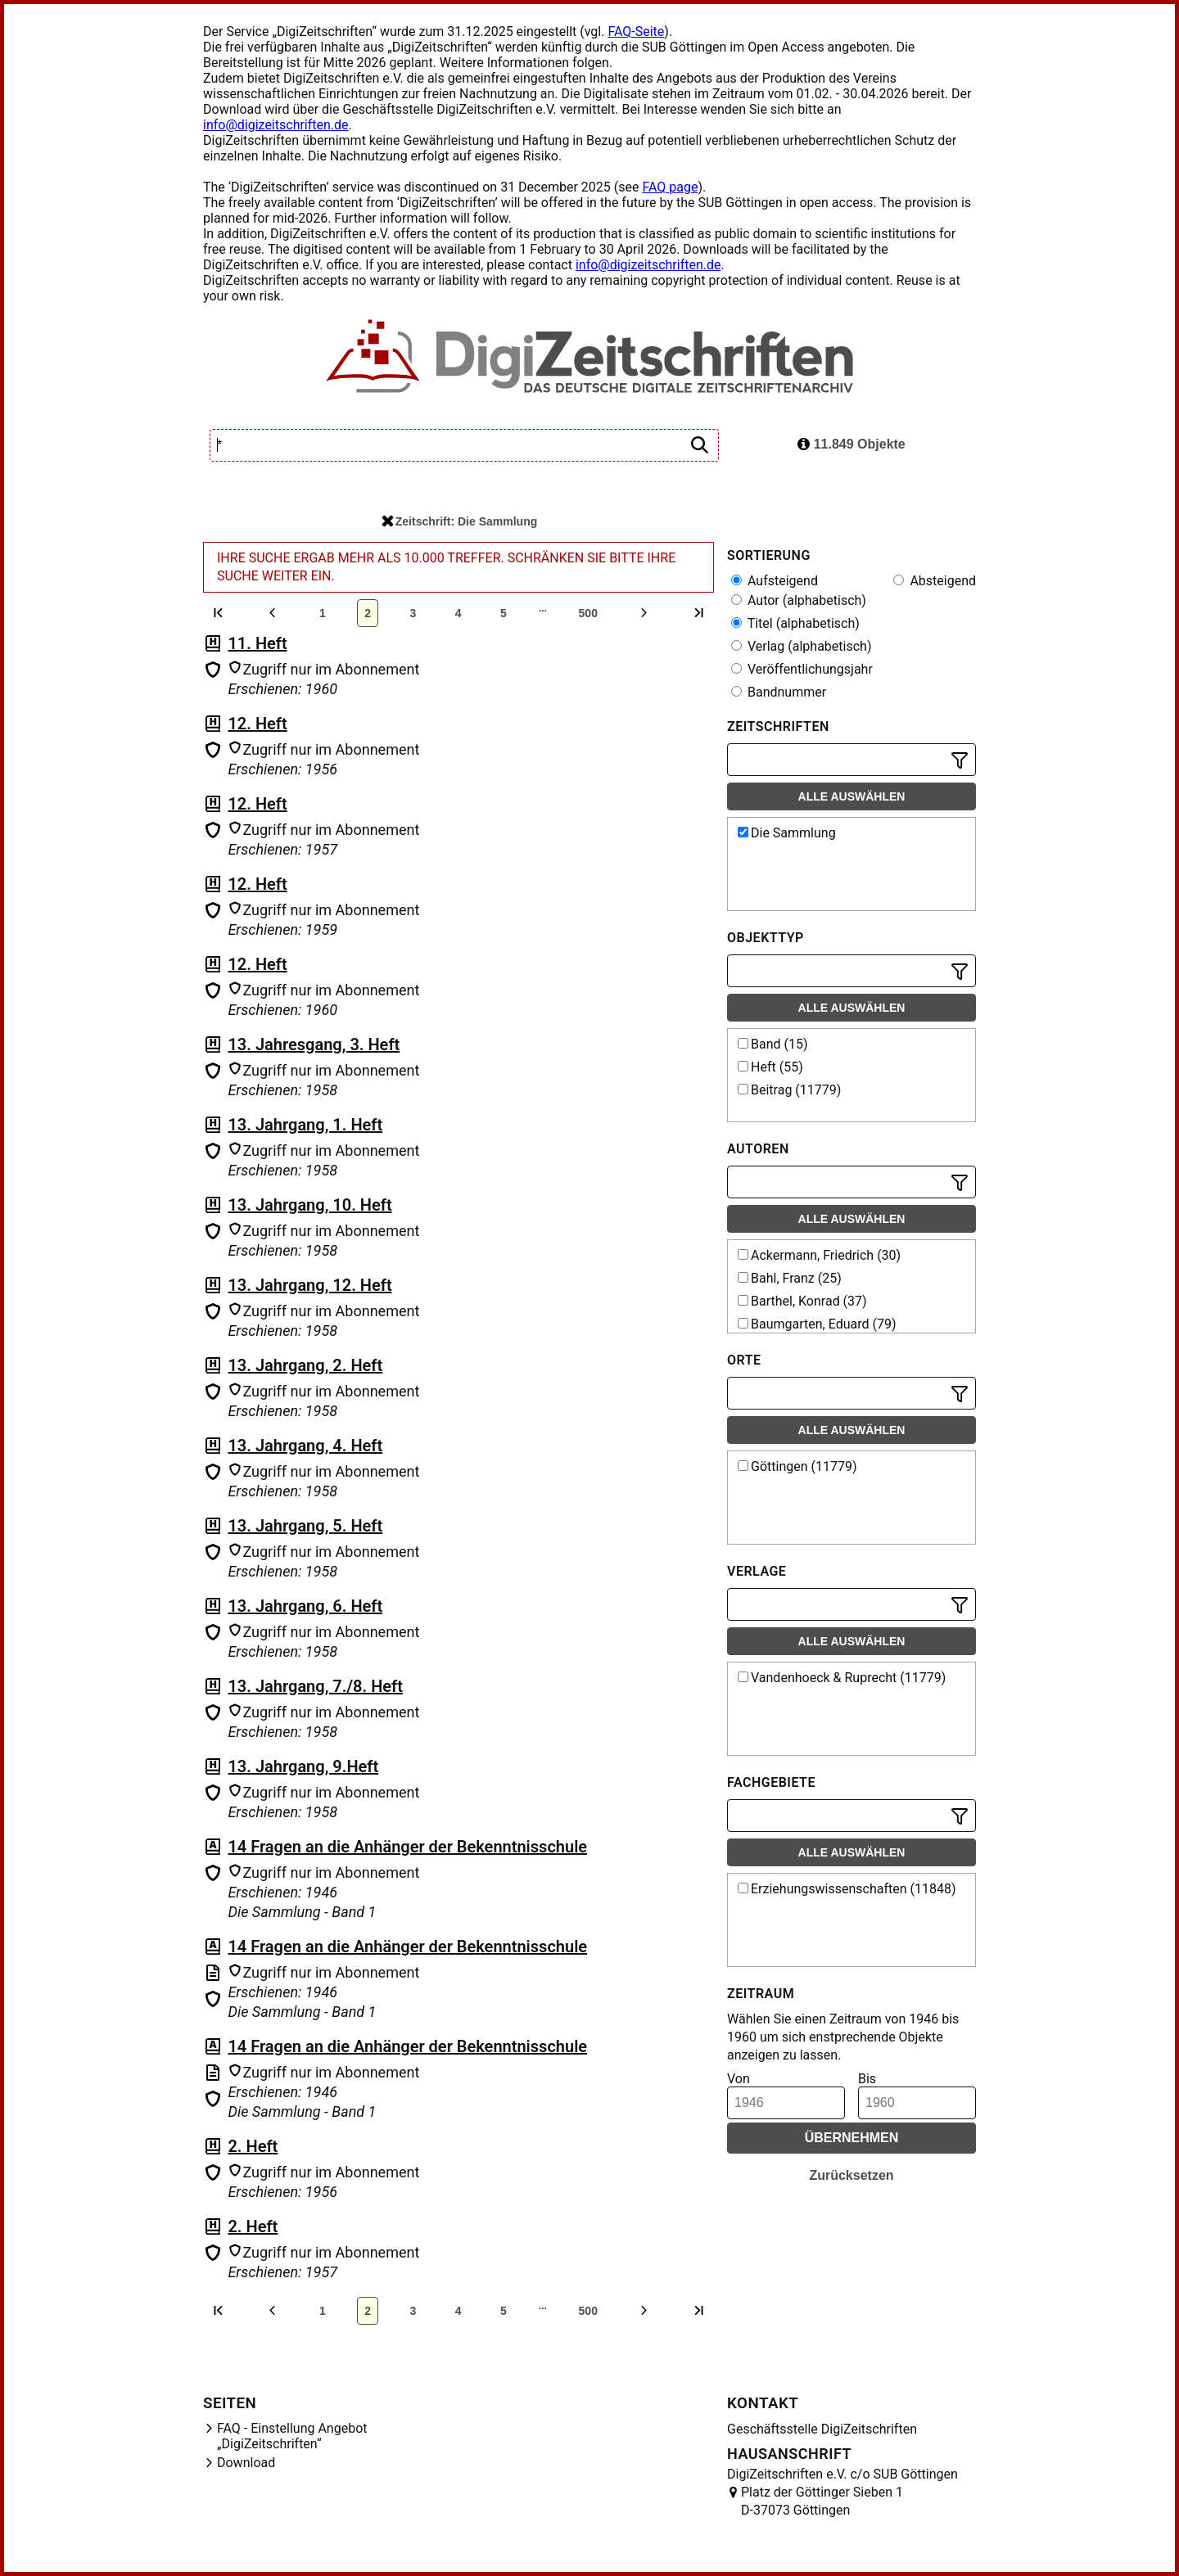 This screenshot has width=1179, height=2576. Describe the element at coordinates (798, 600) in the screenshot. I see `Autor (alphabetisch)` at that location.